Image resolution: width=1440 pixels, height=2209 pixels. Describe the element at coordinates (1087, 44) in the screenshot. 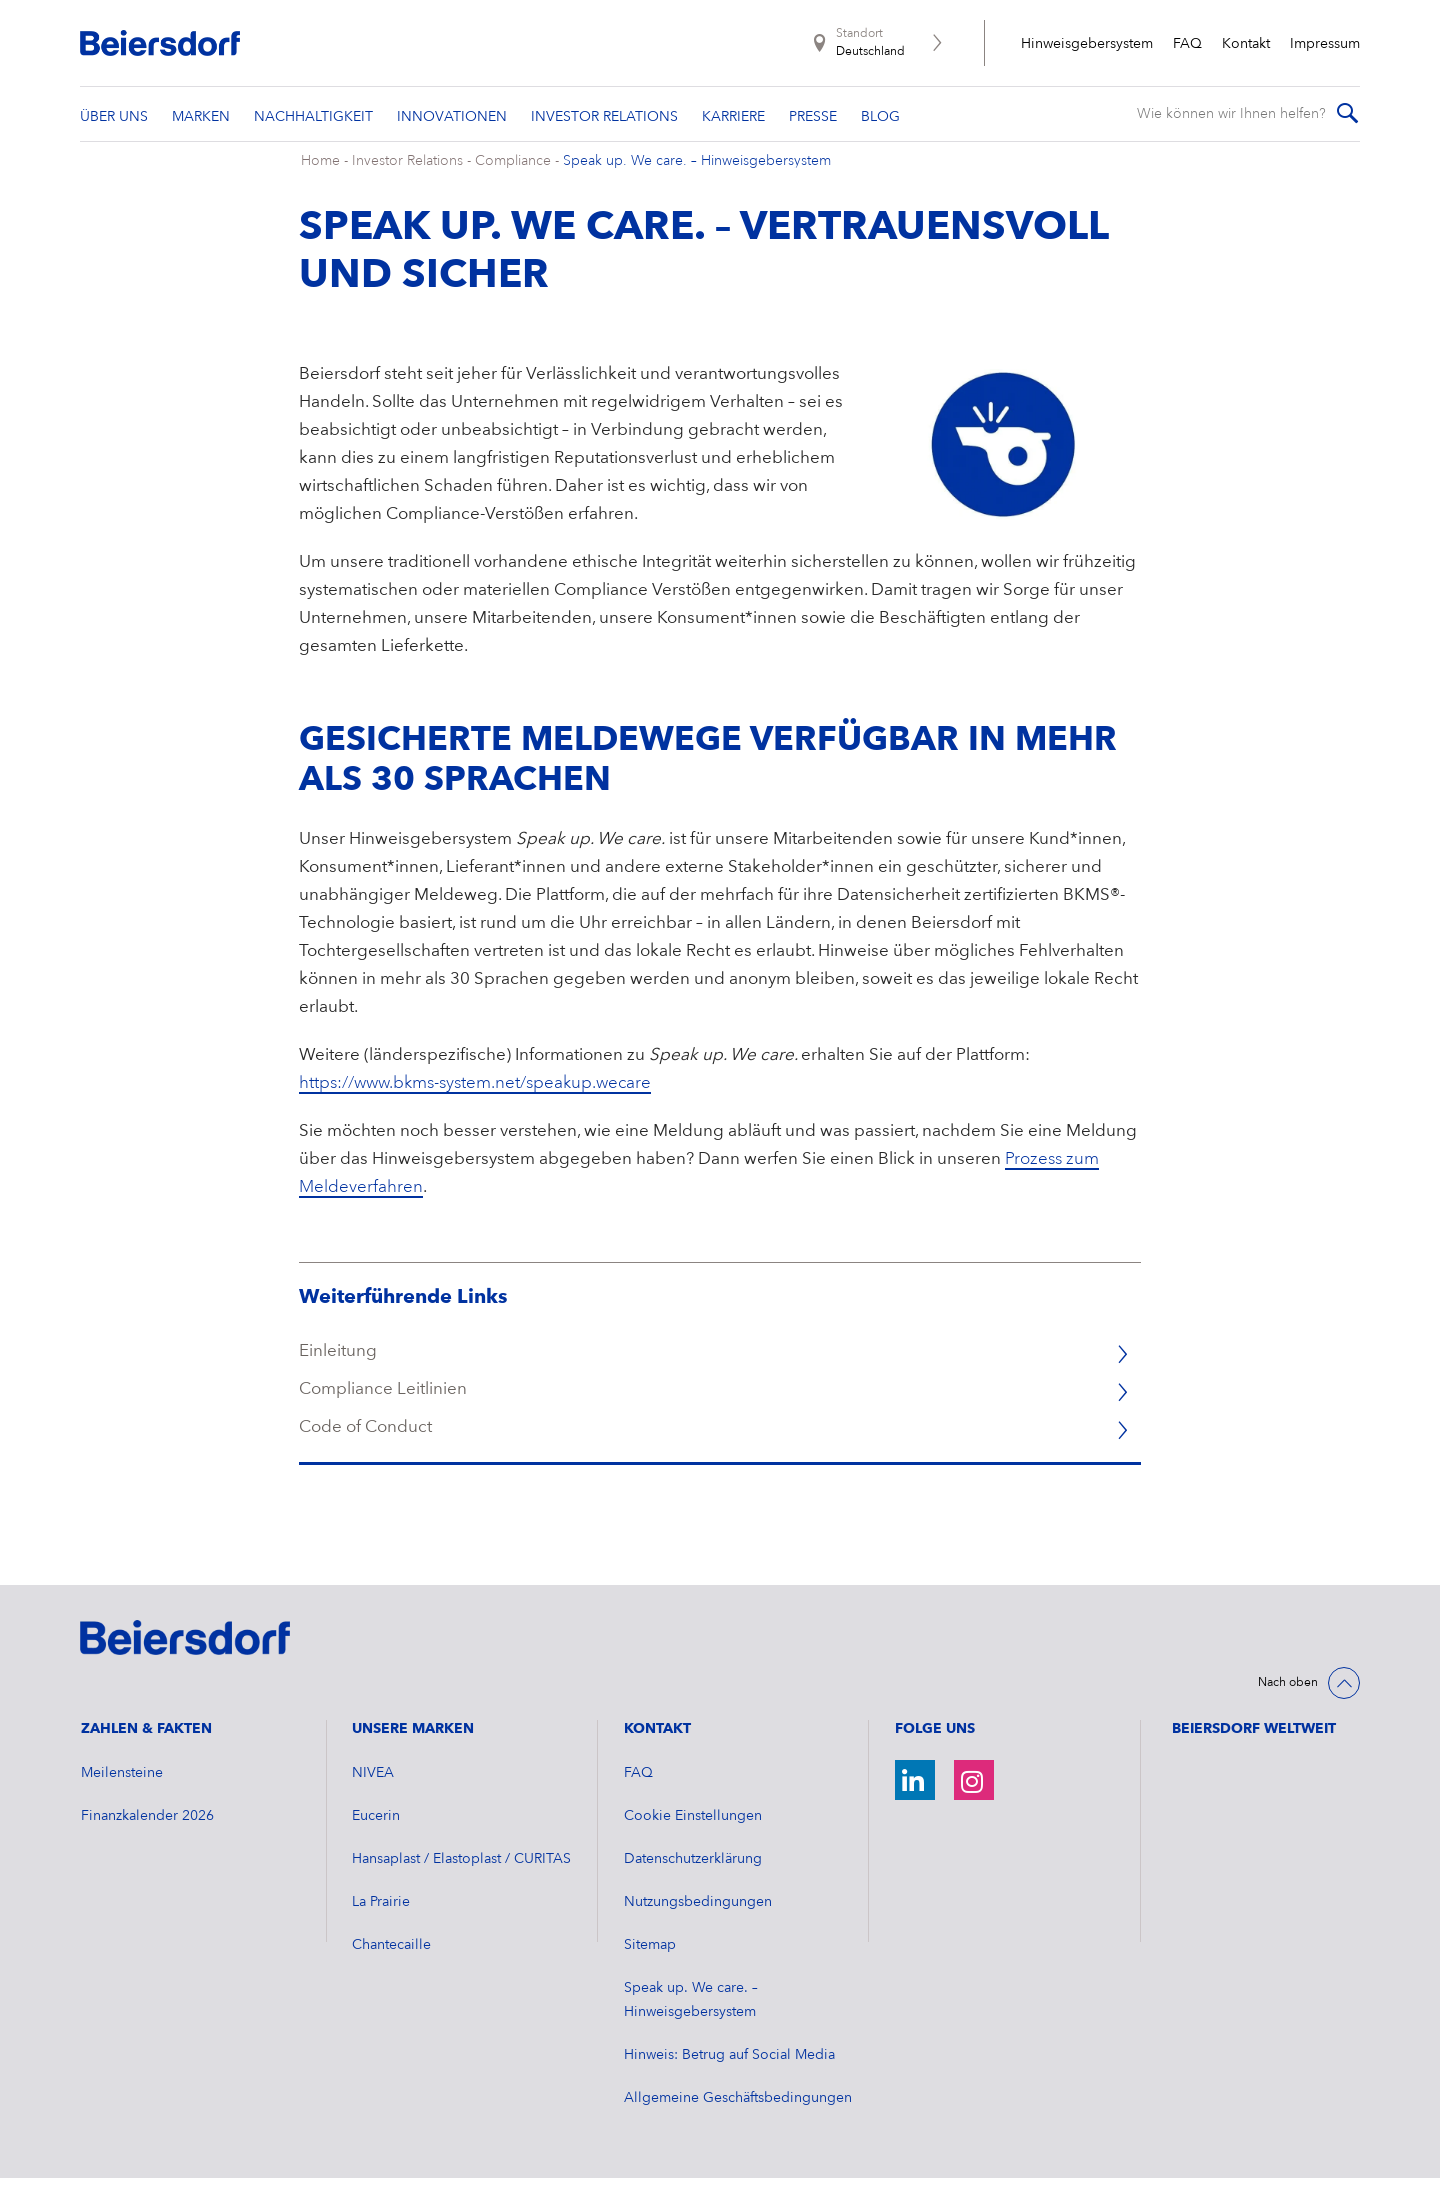

I see `Hinweisgebersystem` at that location.